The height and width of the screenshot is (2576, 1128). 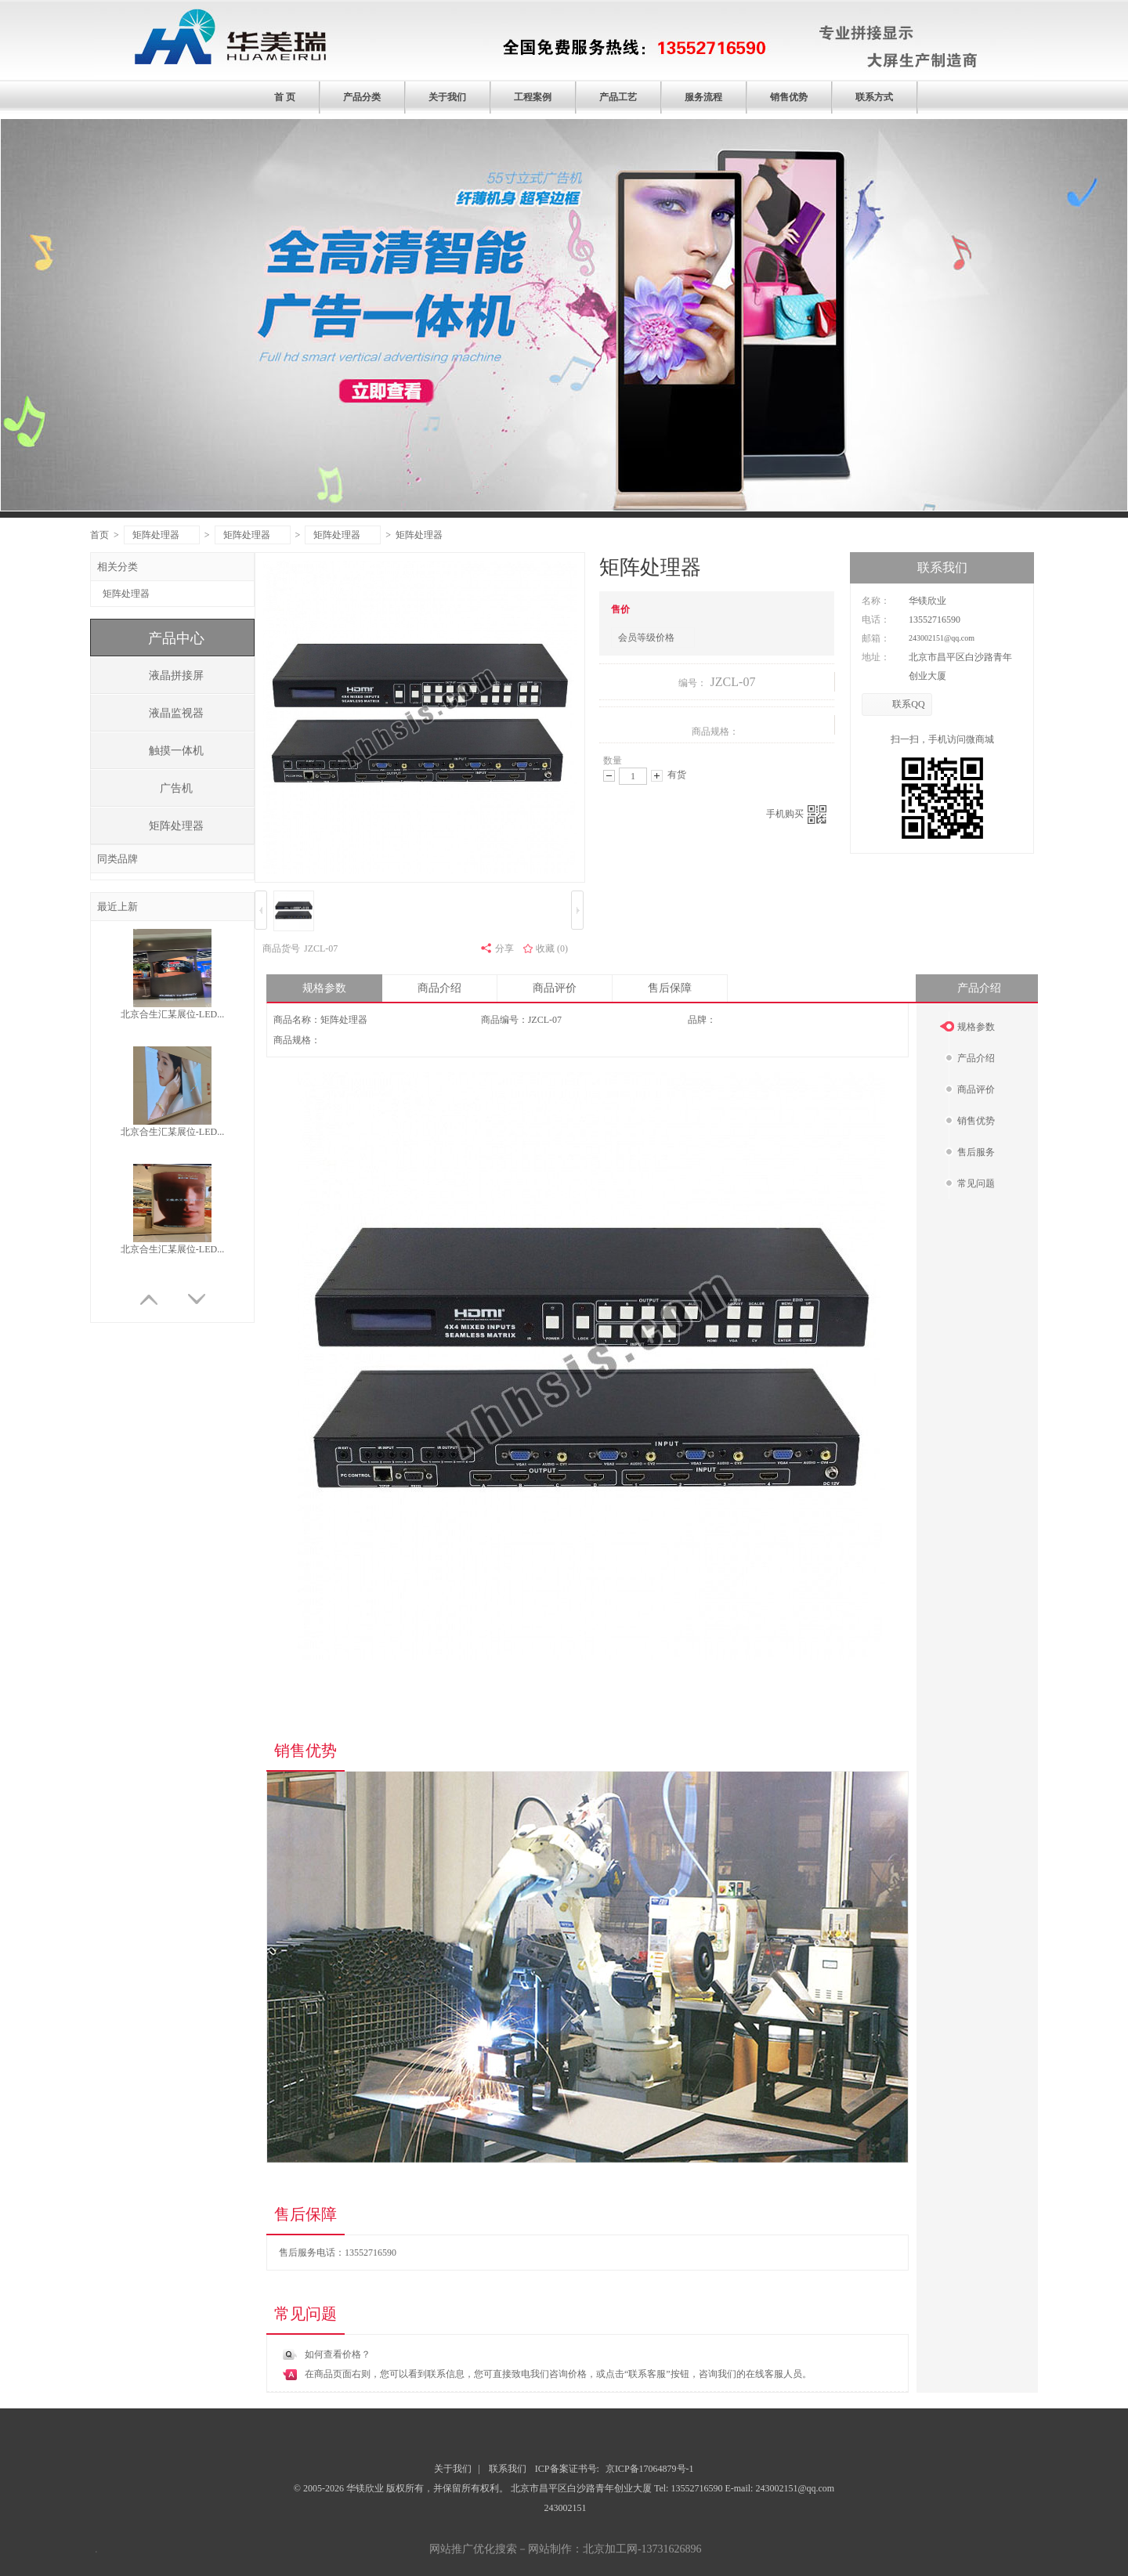 What do you see at coordinates (670, 988) in the screenshot?
I see `售后保障` at bounding box center [670, 988].